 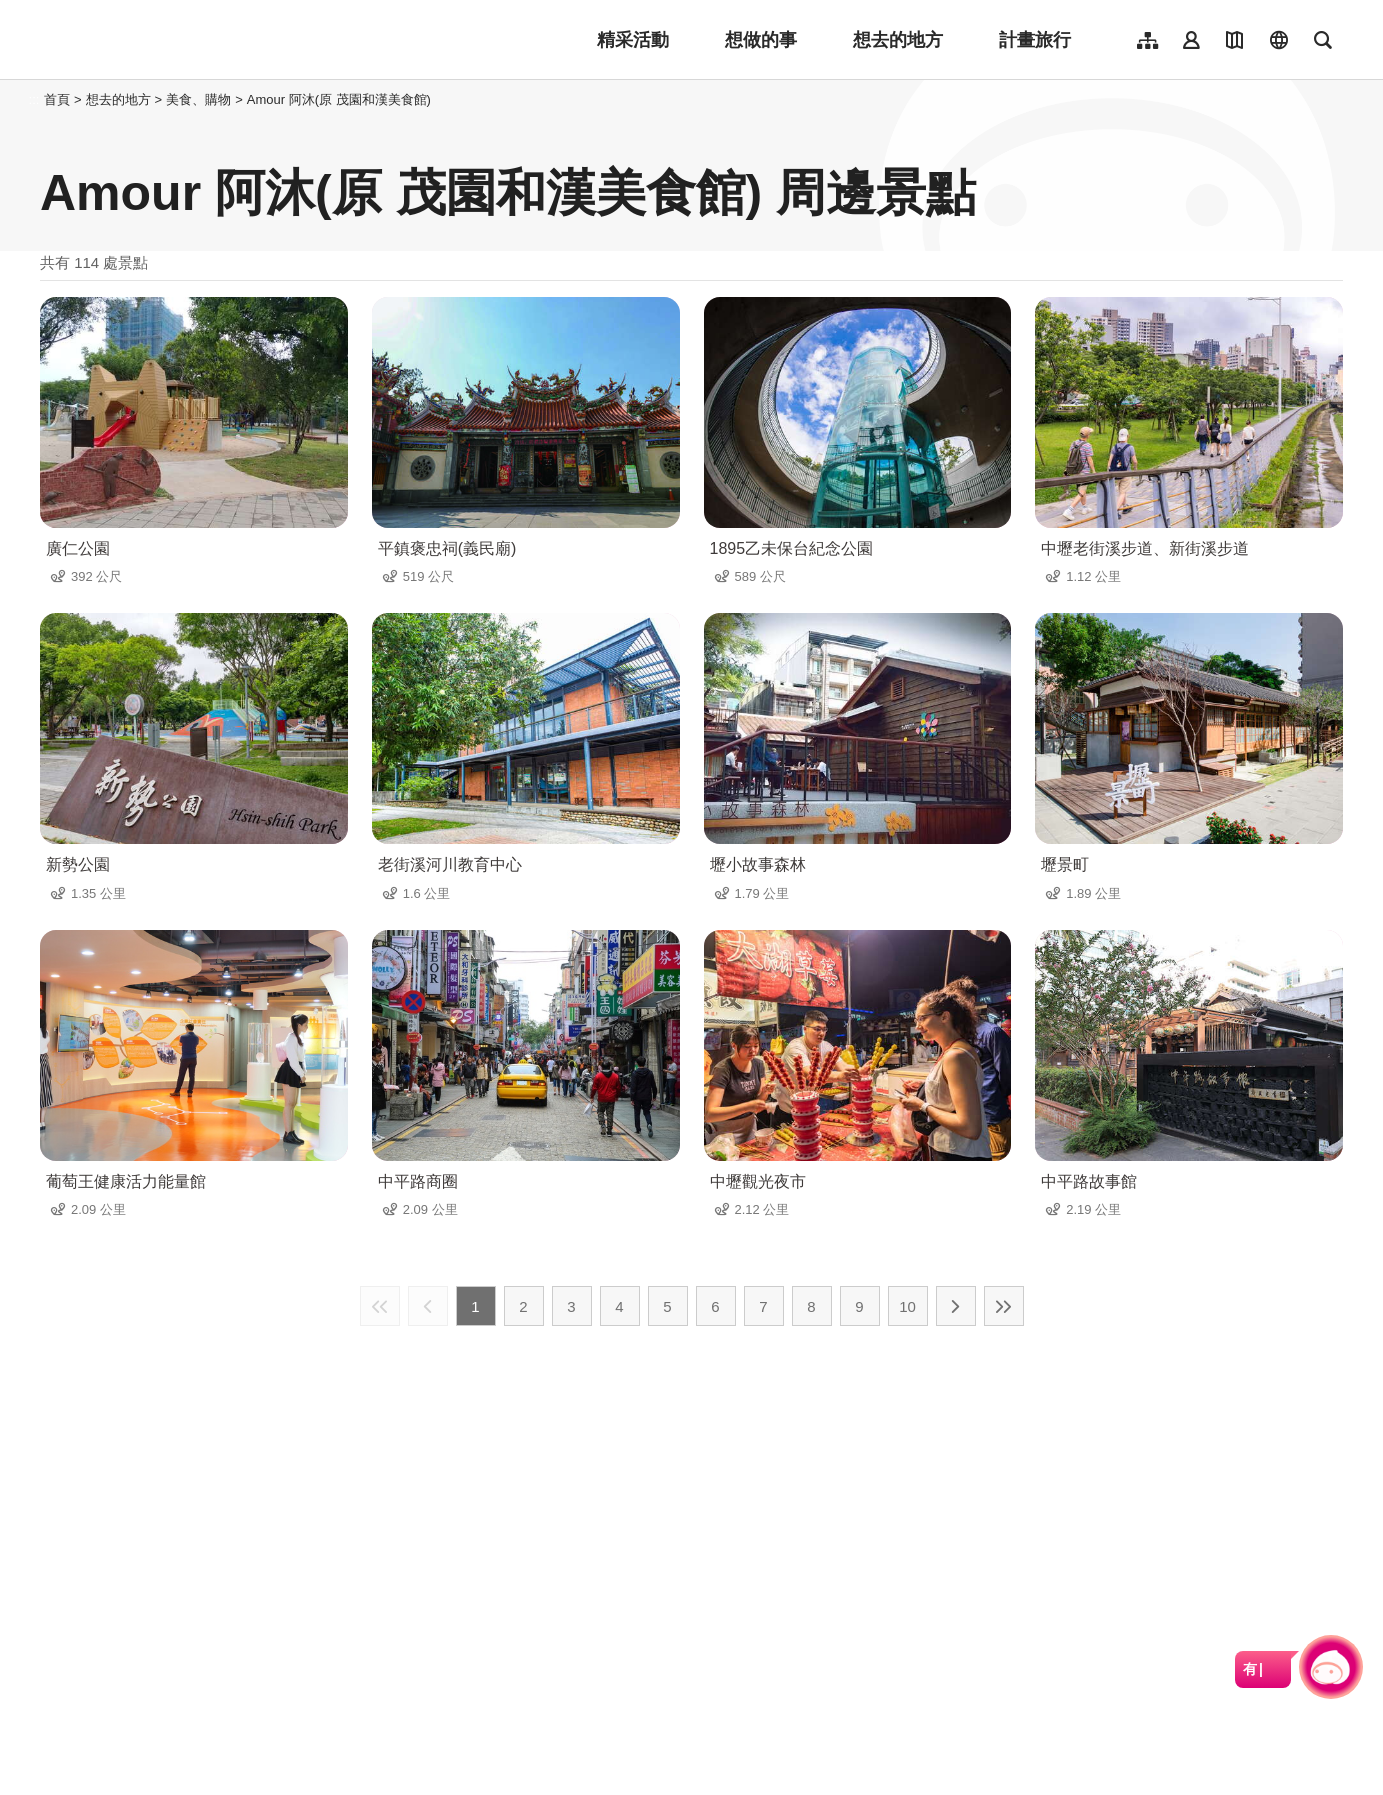 What do you see at coordinates (428, 1306) in the screenshot?
I see `上一頁` at bounding box center [428, 1306].